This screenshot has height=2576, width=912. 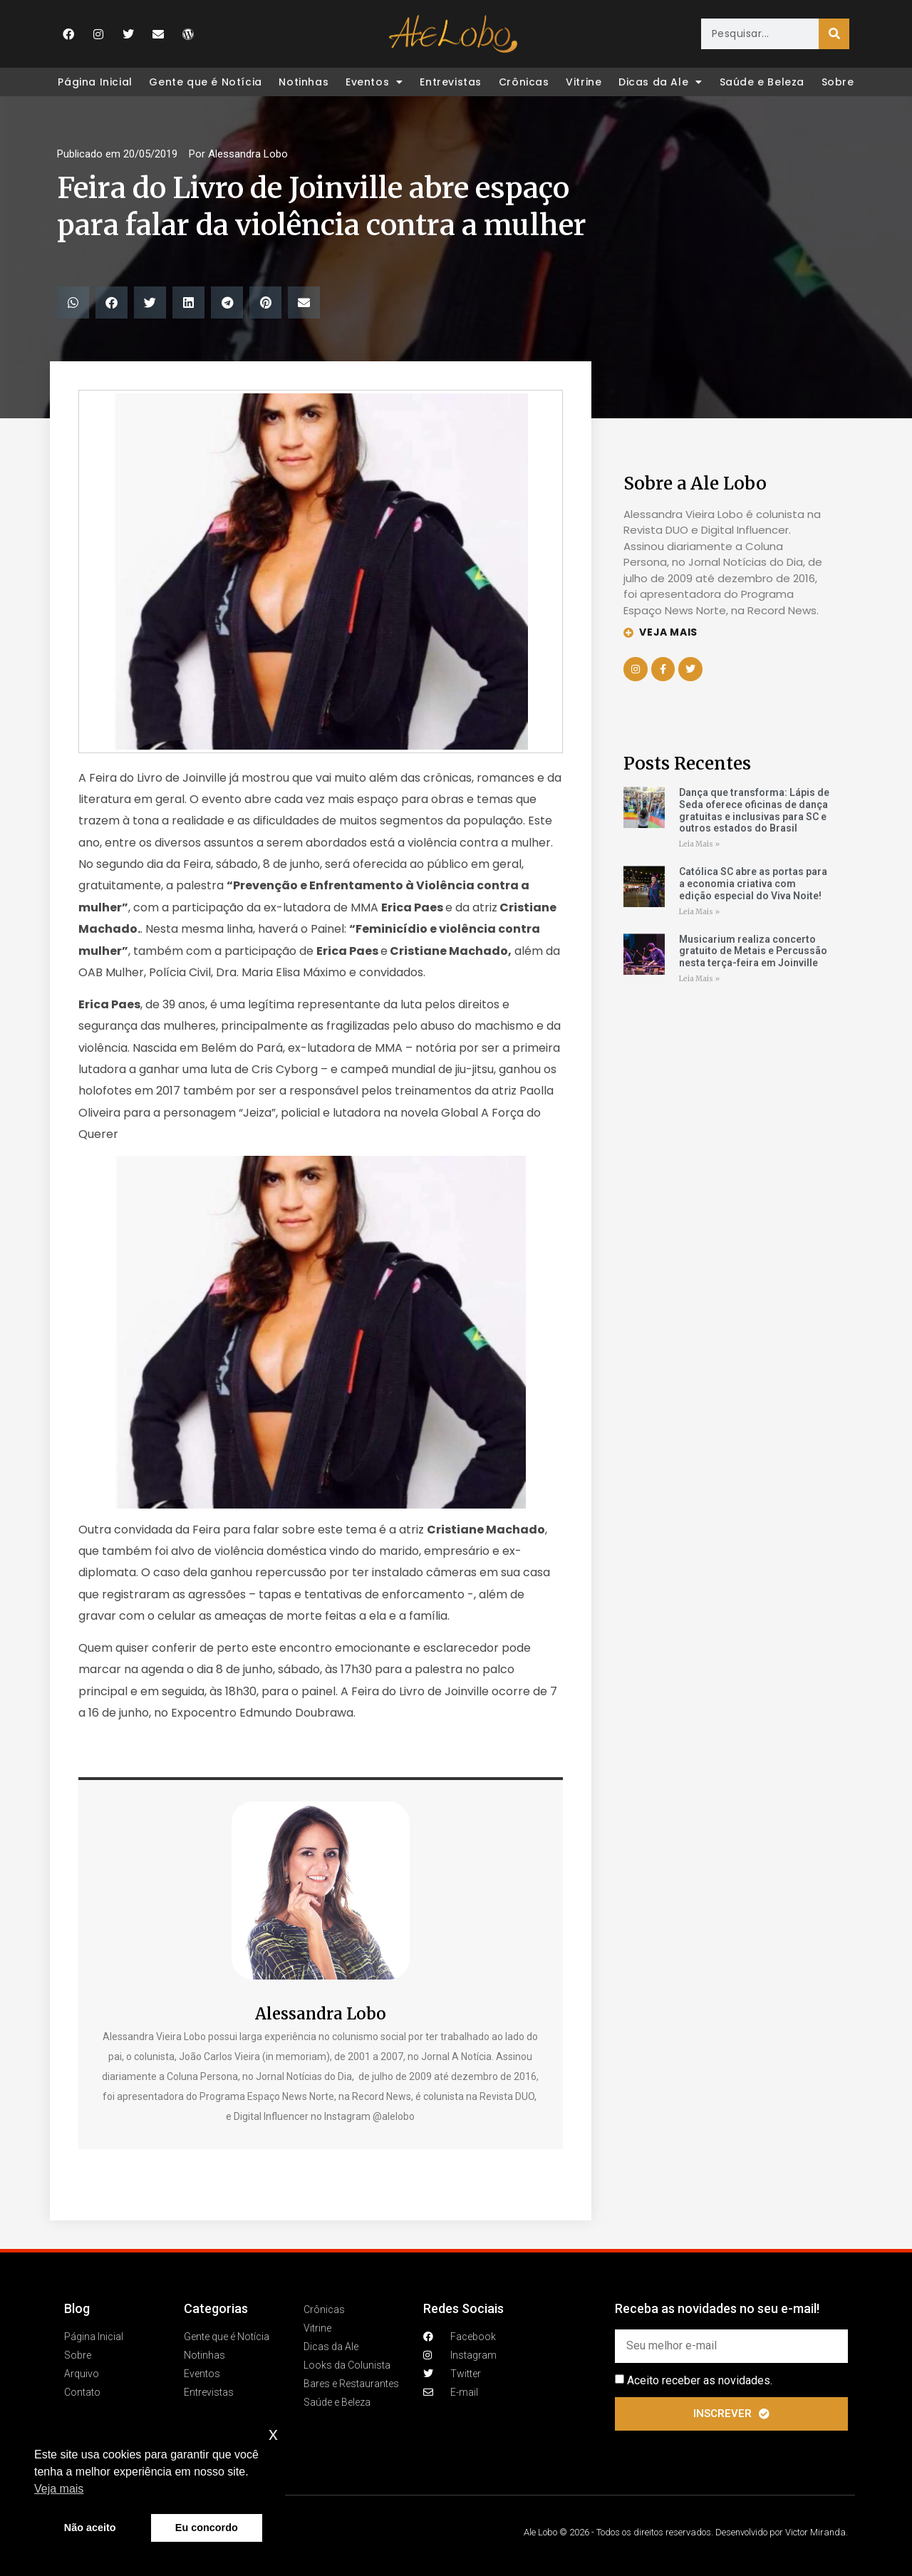 What do you see at coordinates (205, 82) in the screenshot?
I see `Gente que é Notícia` at bounding box center [205, 82].